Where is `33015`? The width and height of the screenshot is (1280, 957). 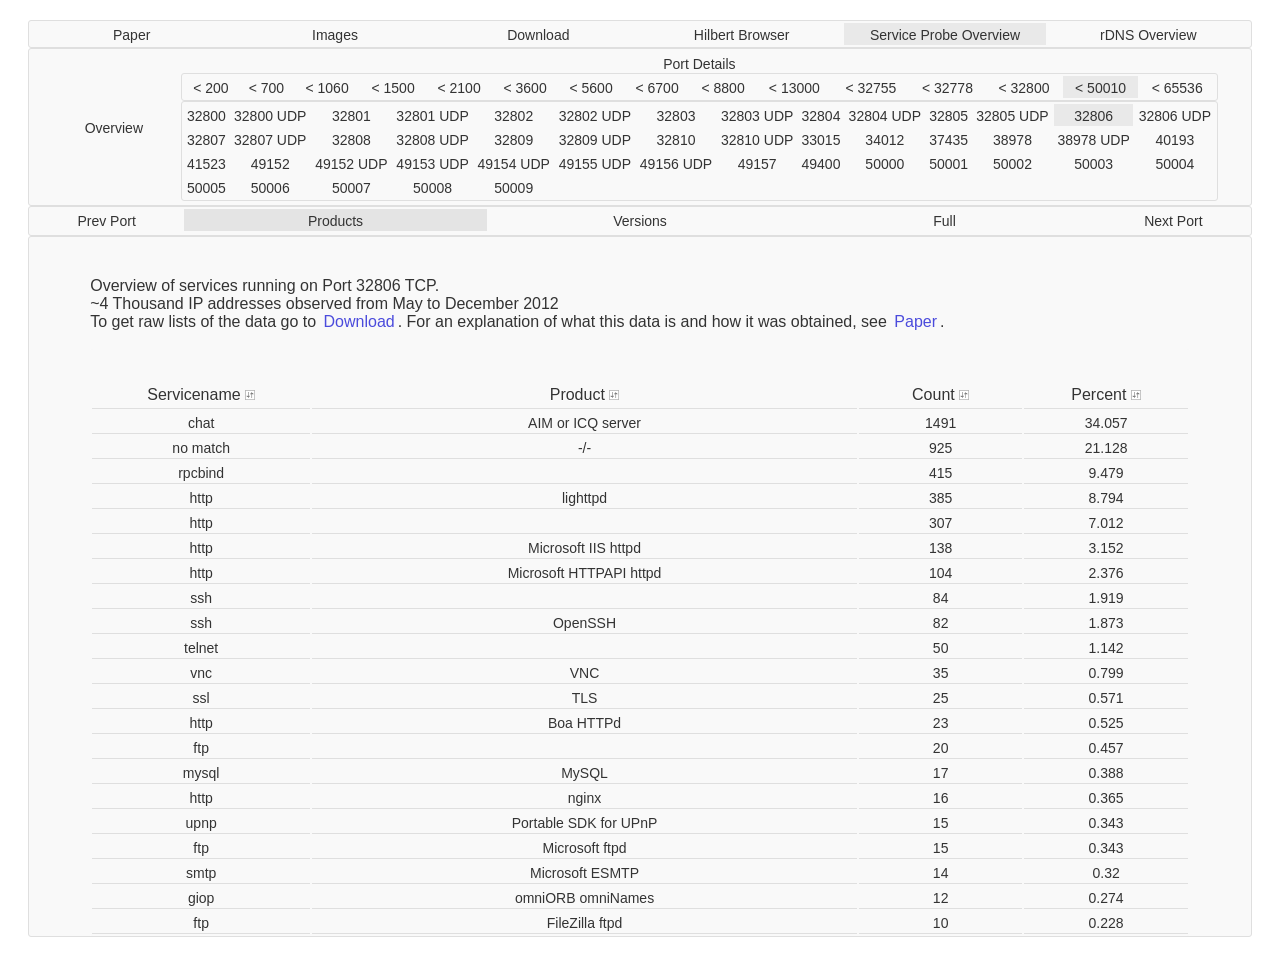 33015 is located at coordinates (821, 140).